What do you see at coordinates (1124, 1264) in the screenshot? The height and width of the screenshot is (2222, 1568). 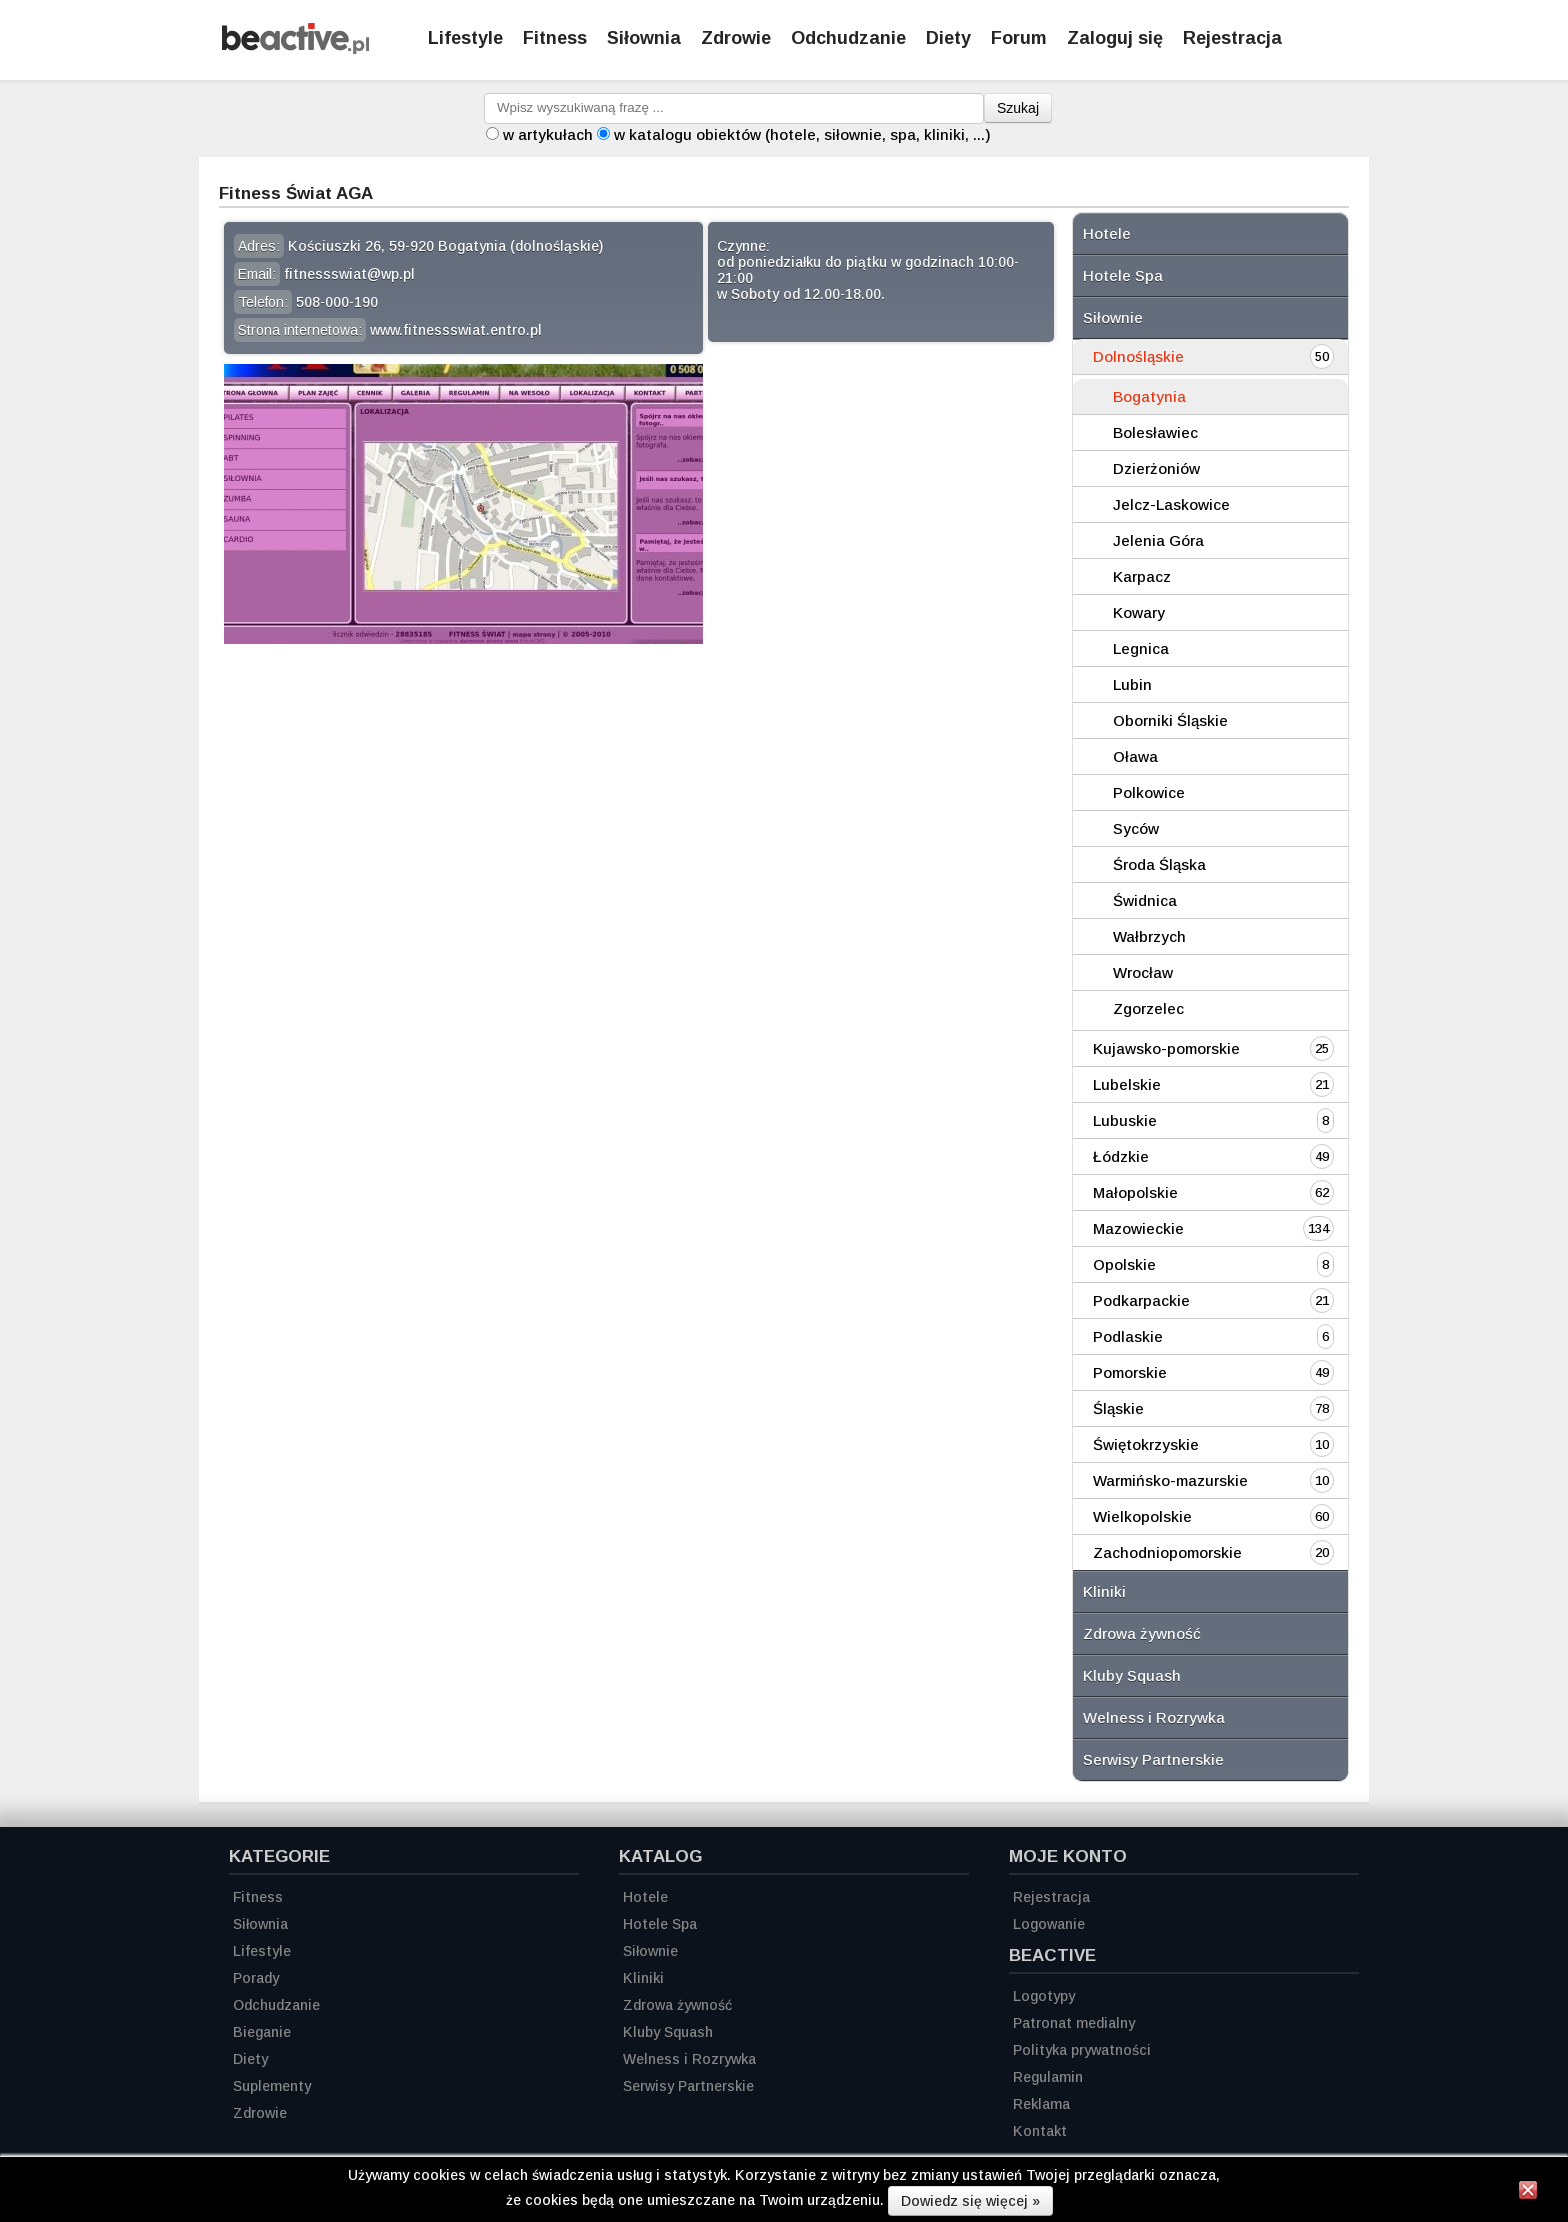 I see `Opolskie` at bounding box center [1124, 1264].